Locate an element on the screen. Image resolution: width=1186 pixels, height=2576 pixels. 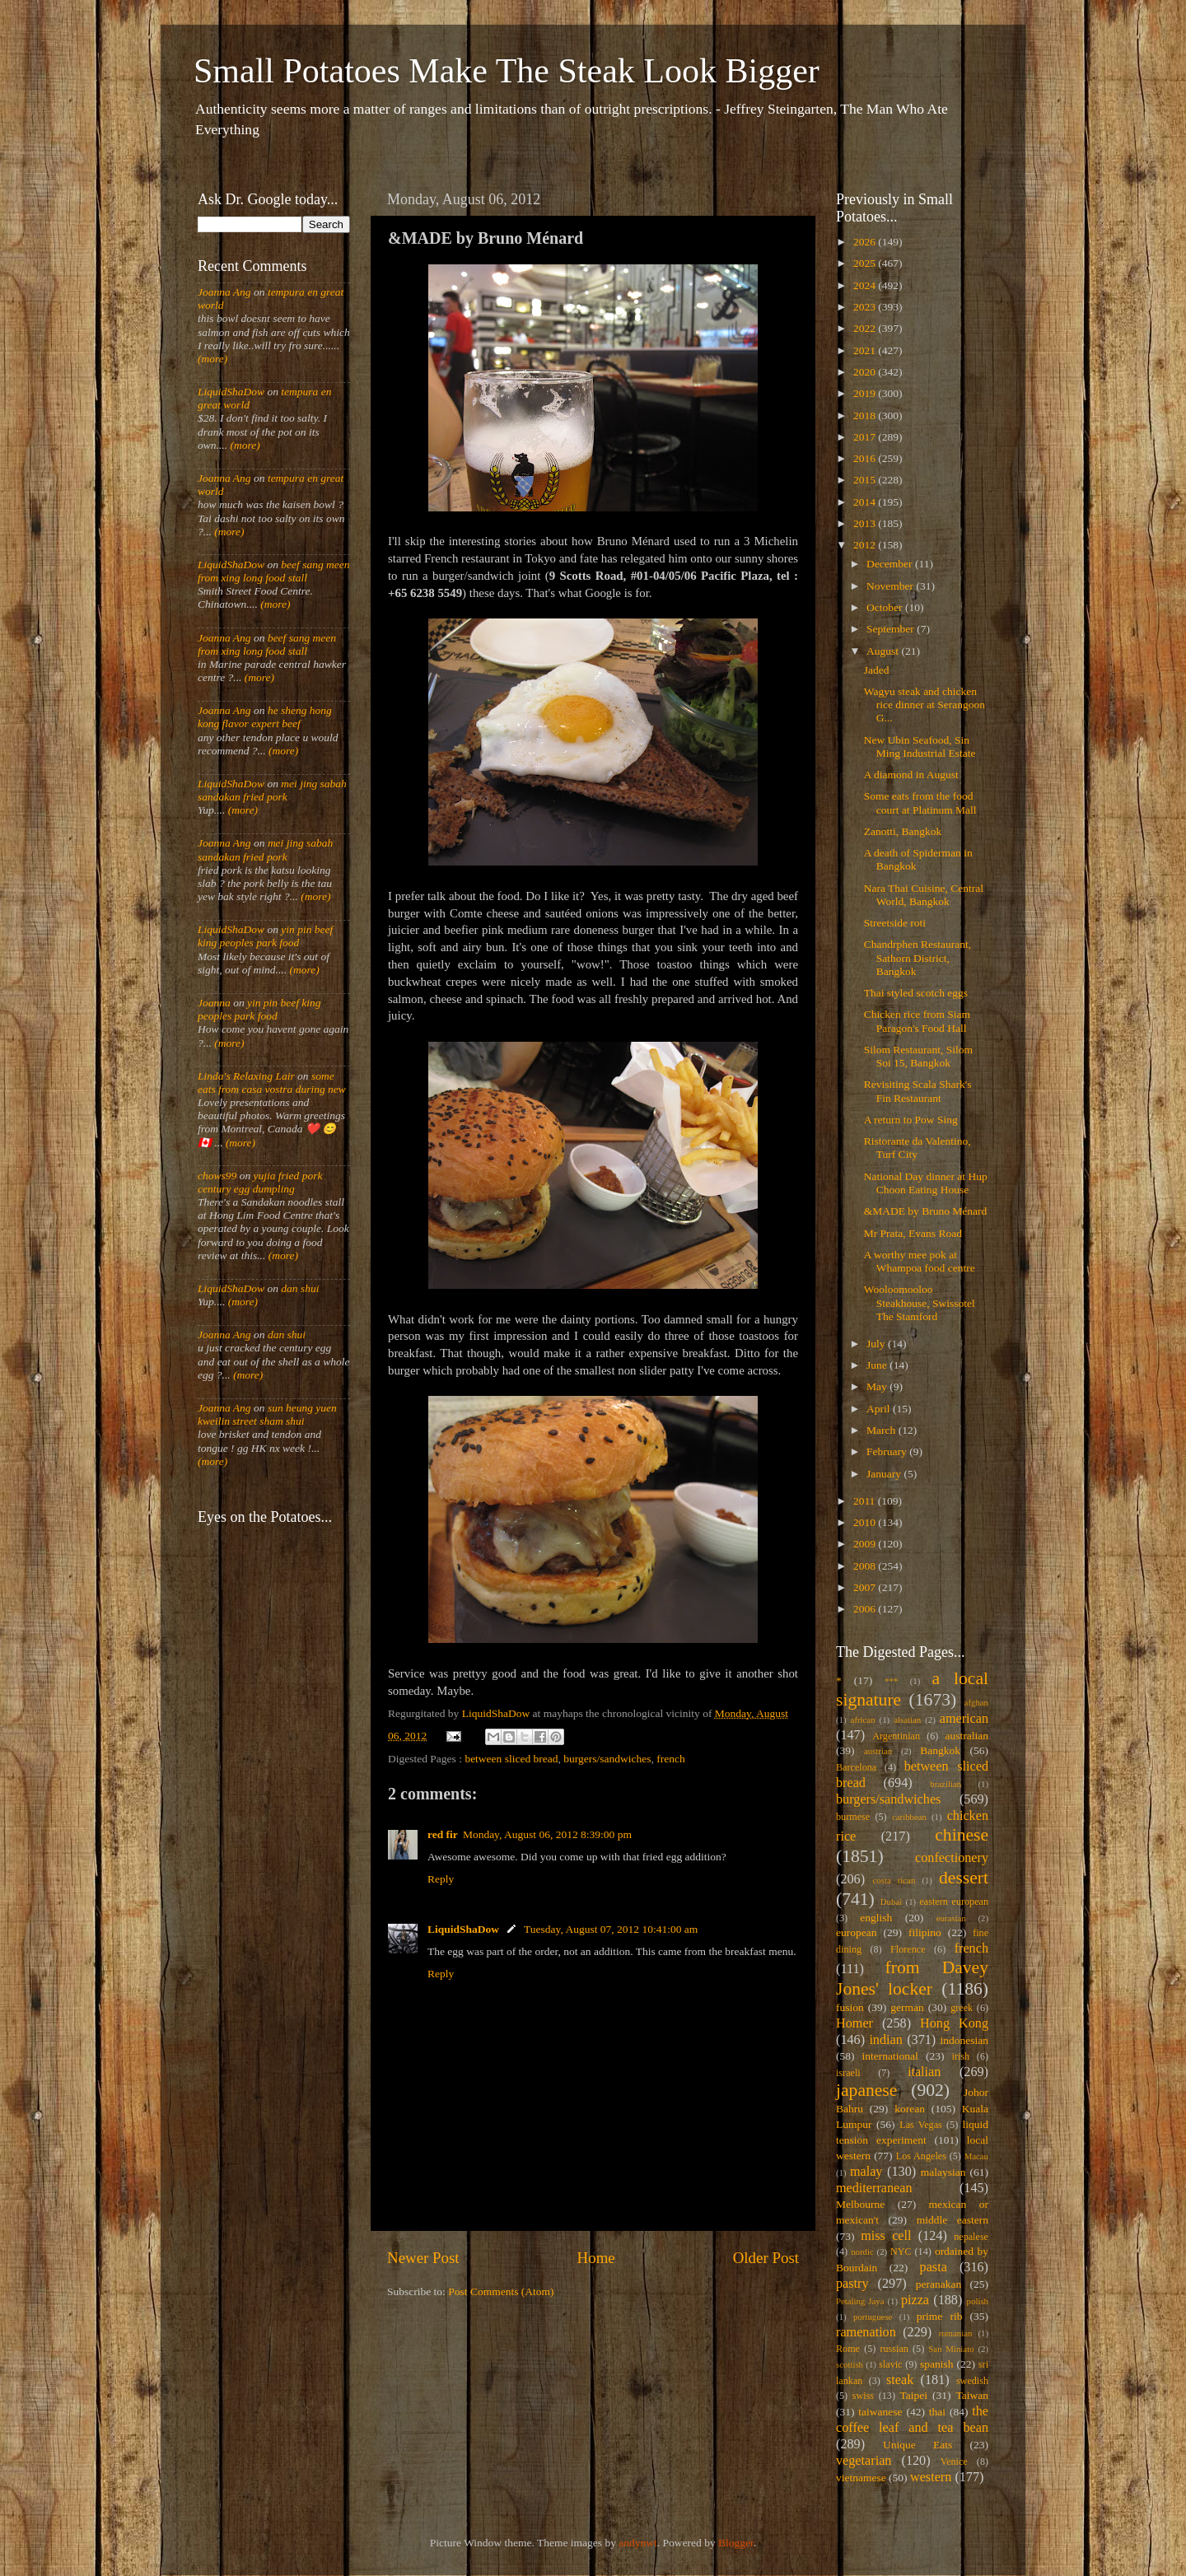
dan shui is located at coordinates (300, 1288).